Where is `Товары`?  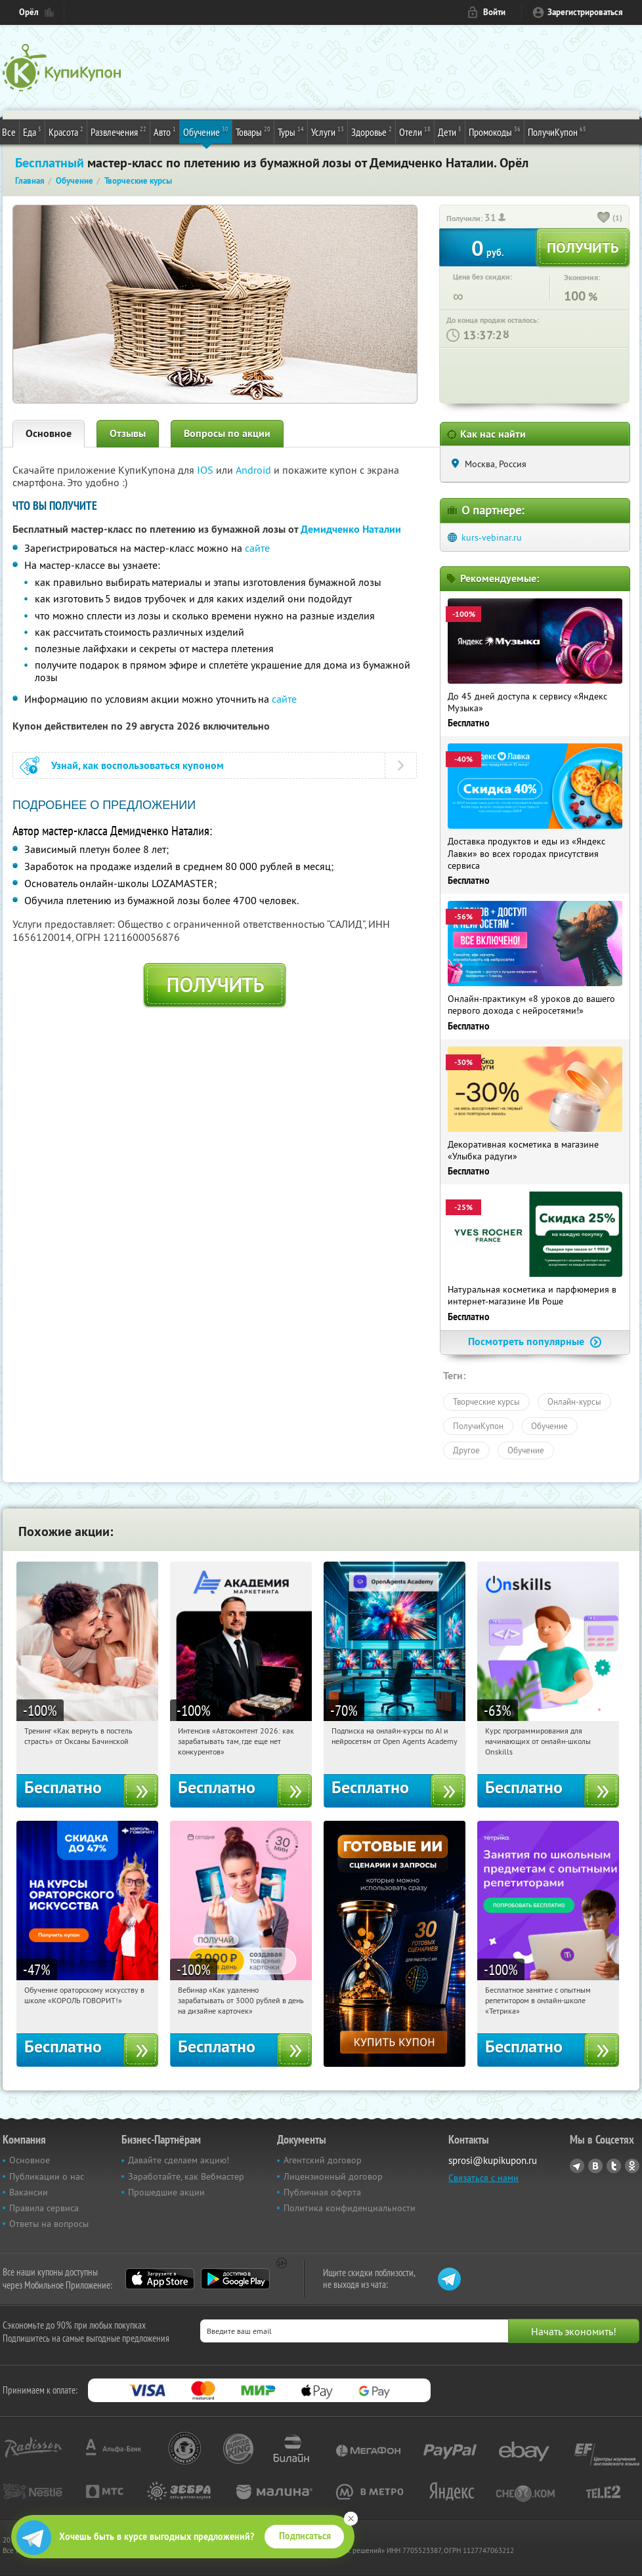
Товары is located at coordinates (253, 131).